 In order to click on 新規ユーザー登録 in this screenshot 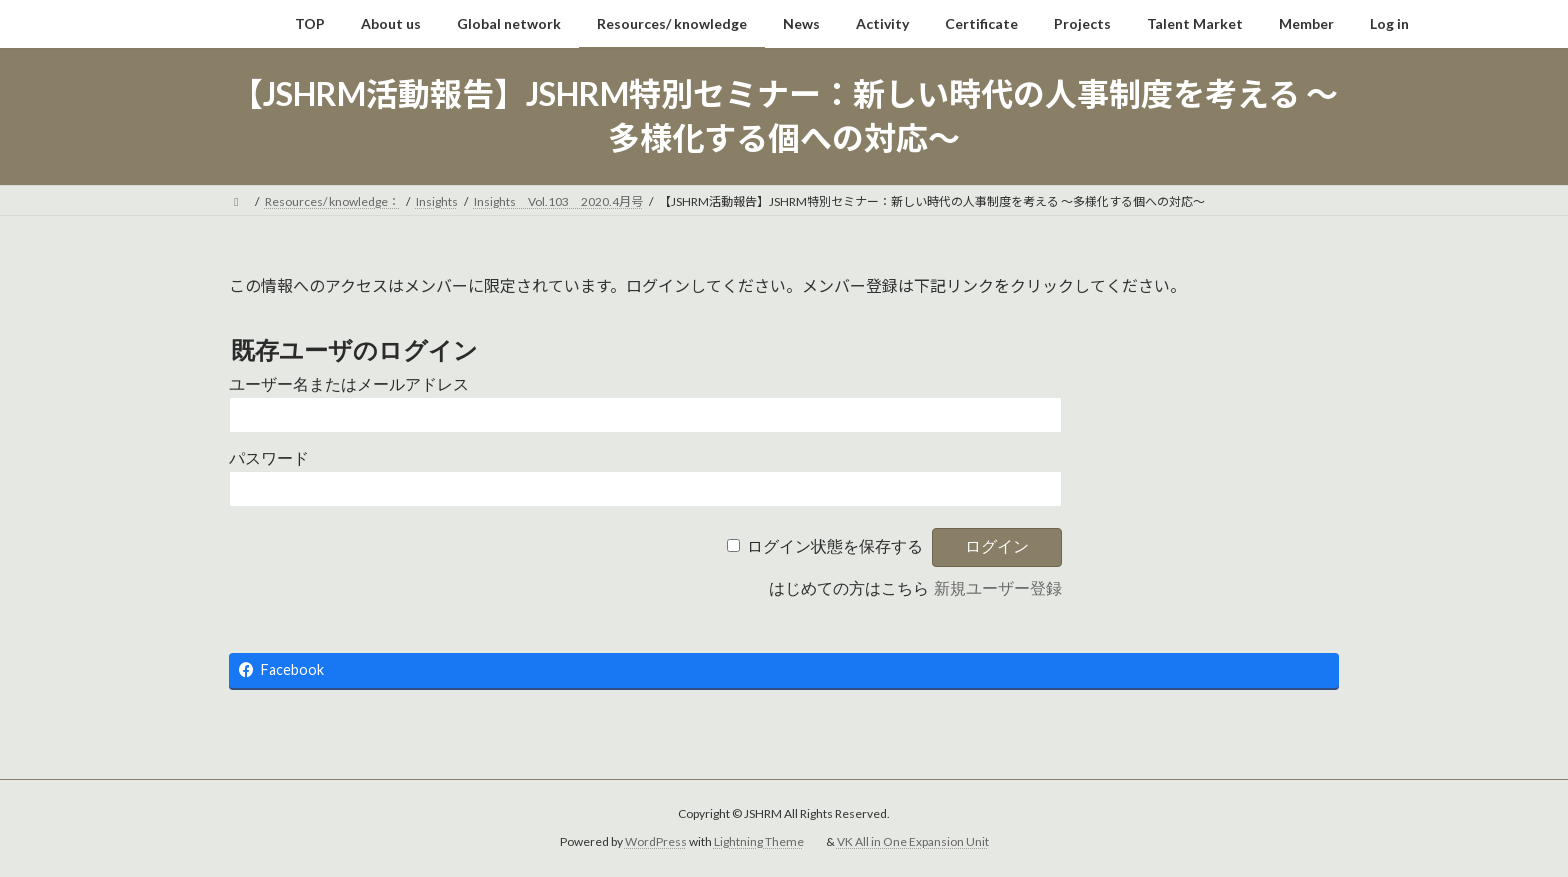, I will do `click(998, 588)`.